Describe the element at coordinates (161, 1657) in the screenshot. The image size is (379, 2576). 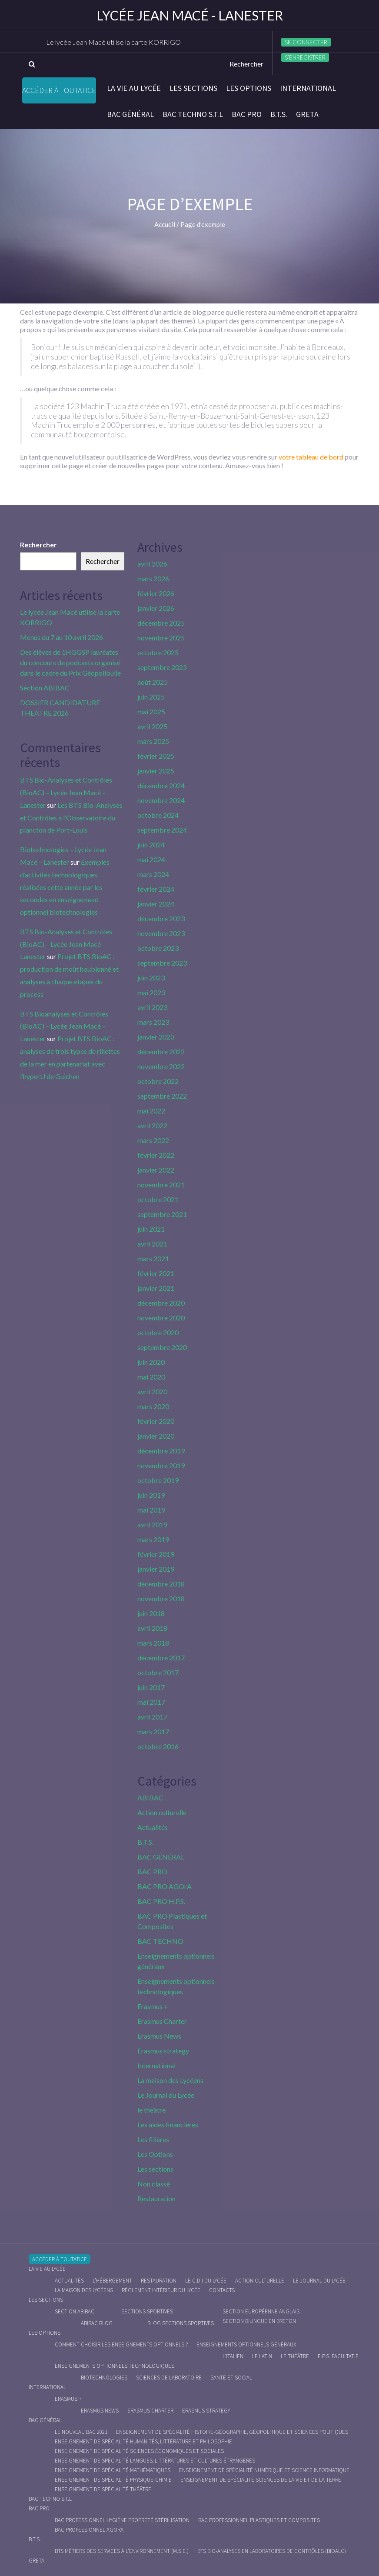
I see `décembre 2017` at that location.